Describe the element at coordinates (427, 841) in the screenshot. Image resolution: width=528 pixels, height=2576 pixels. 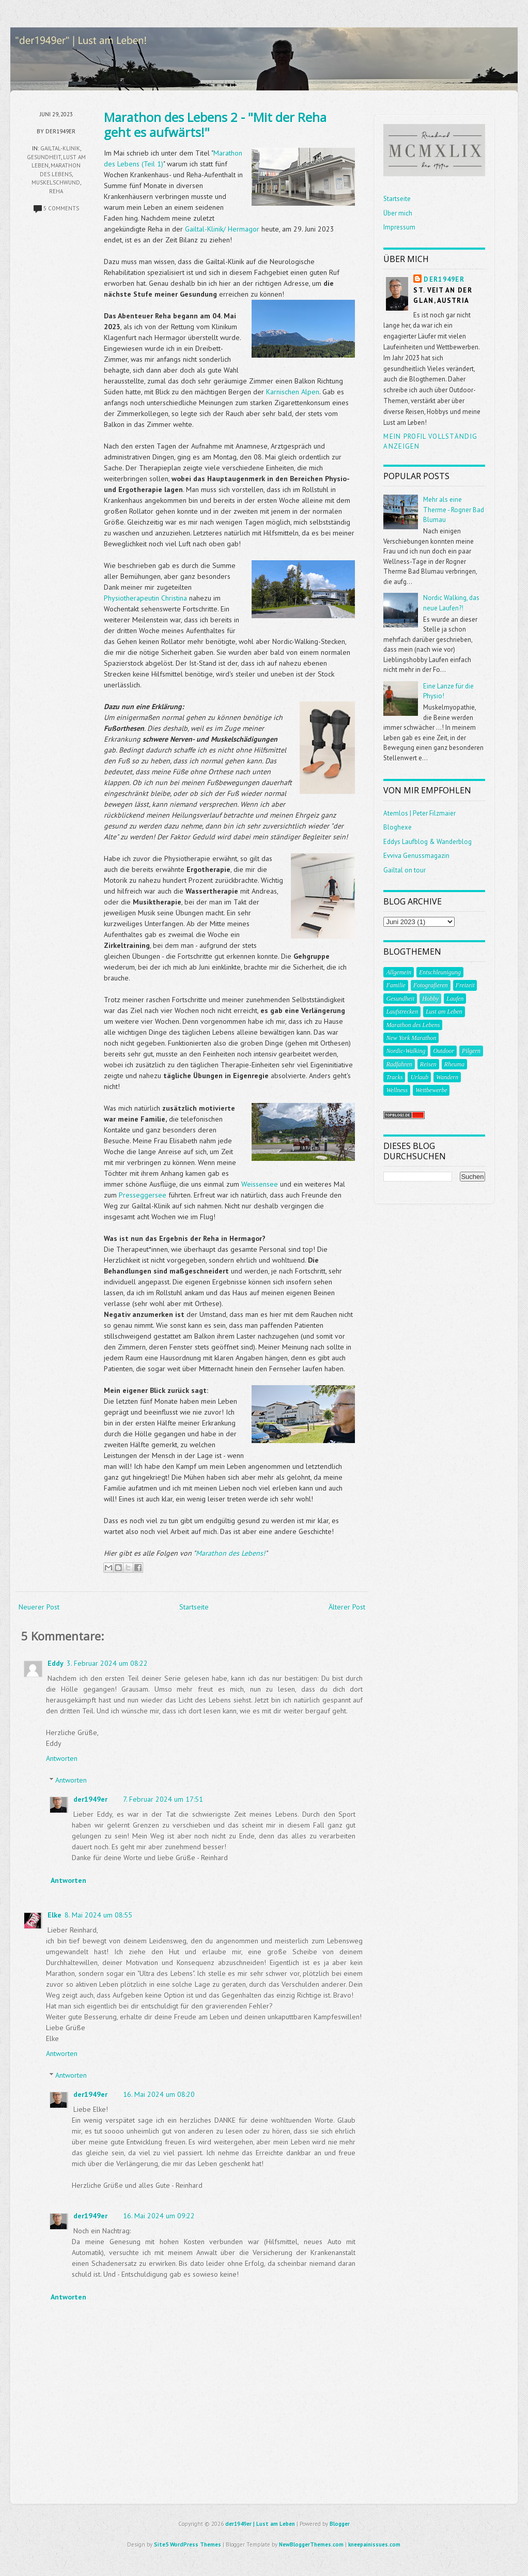
I see `Eddys Laufblog & Wanderblog` at that location.